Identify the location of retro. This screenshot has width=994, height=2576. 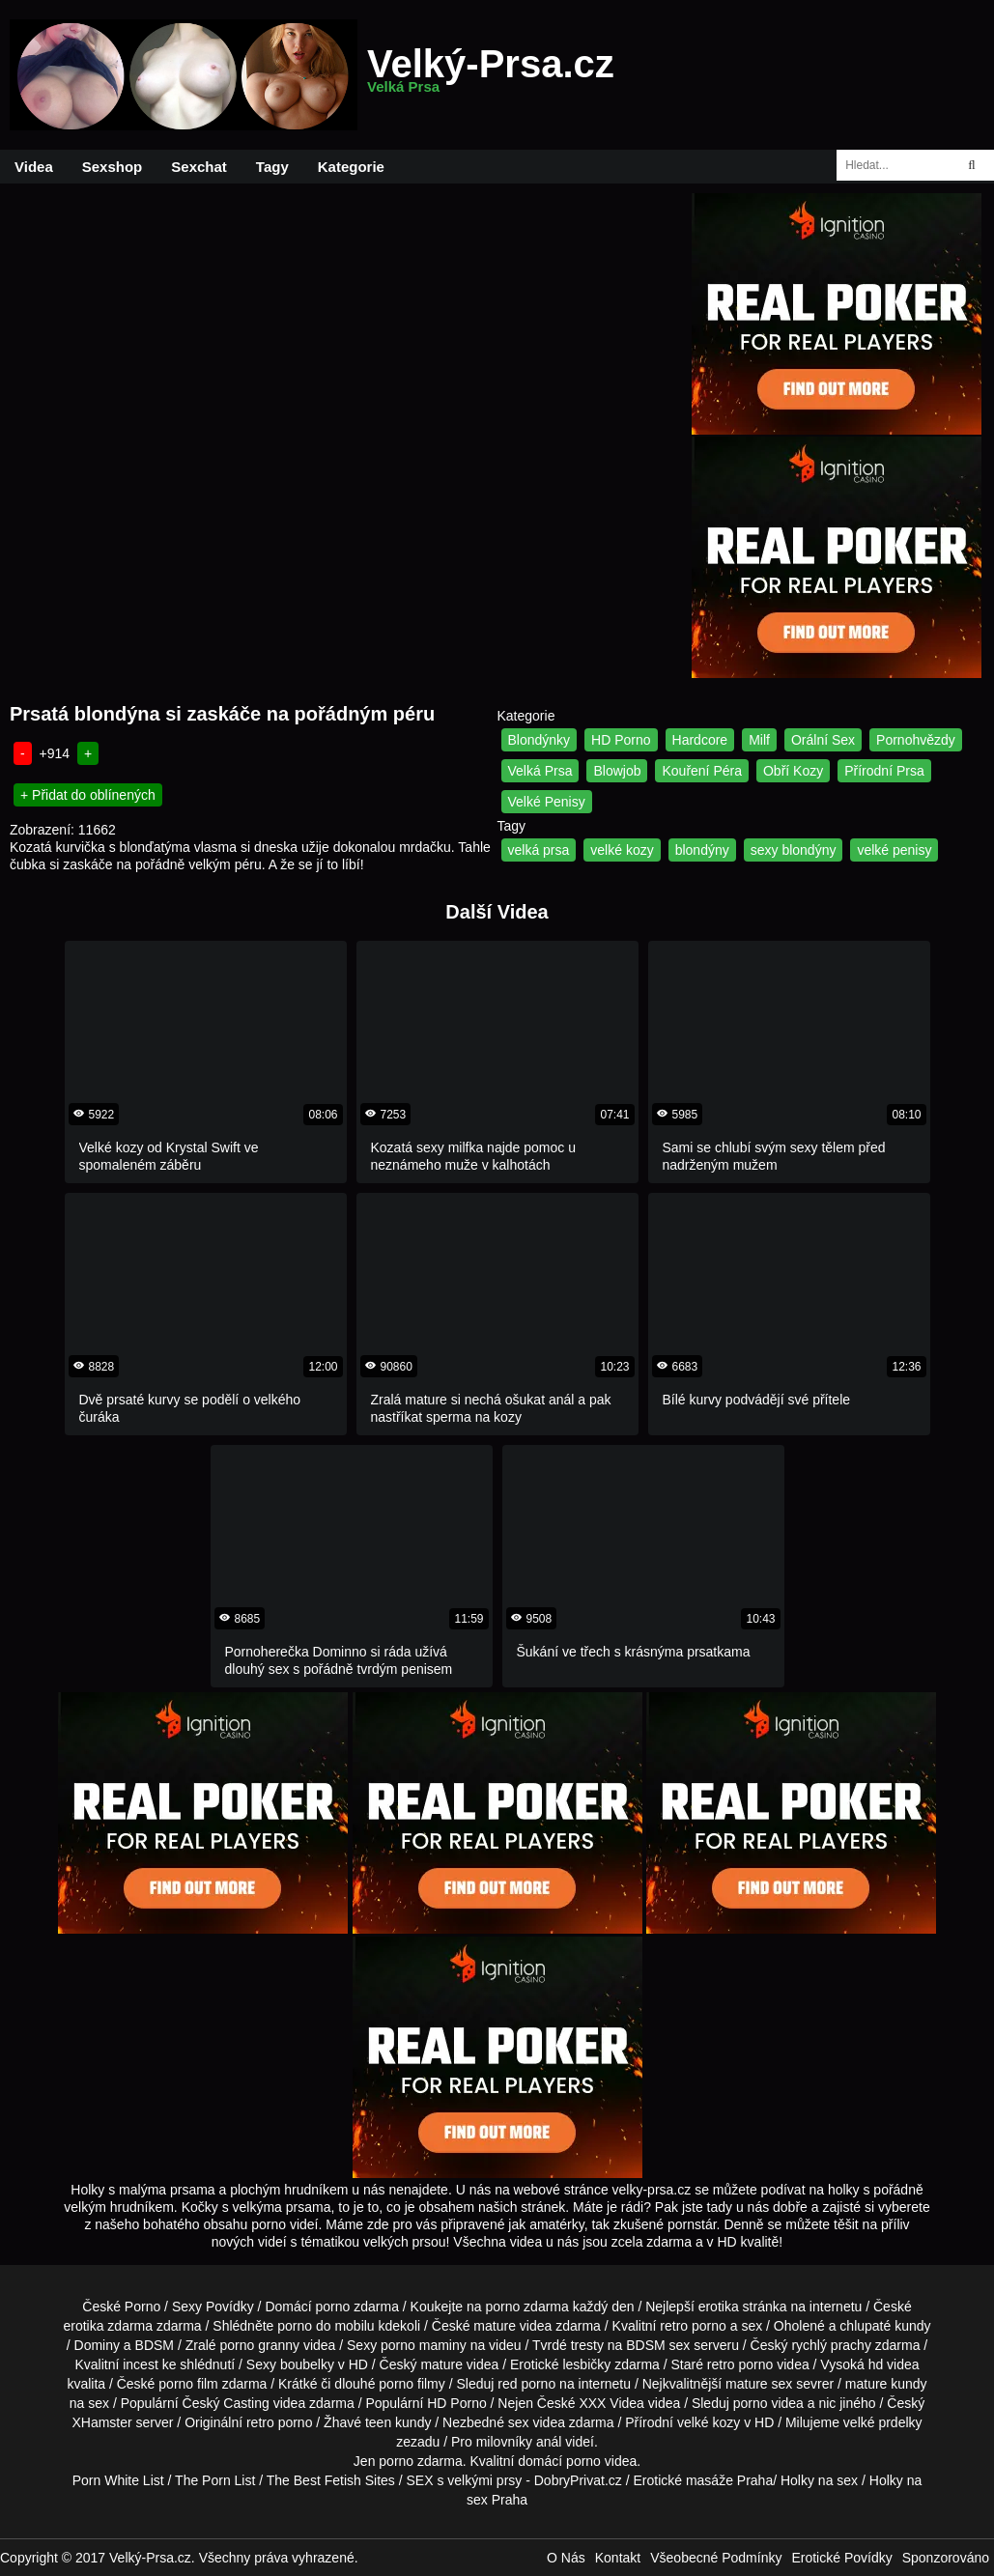
(260, 2422).